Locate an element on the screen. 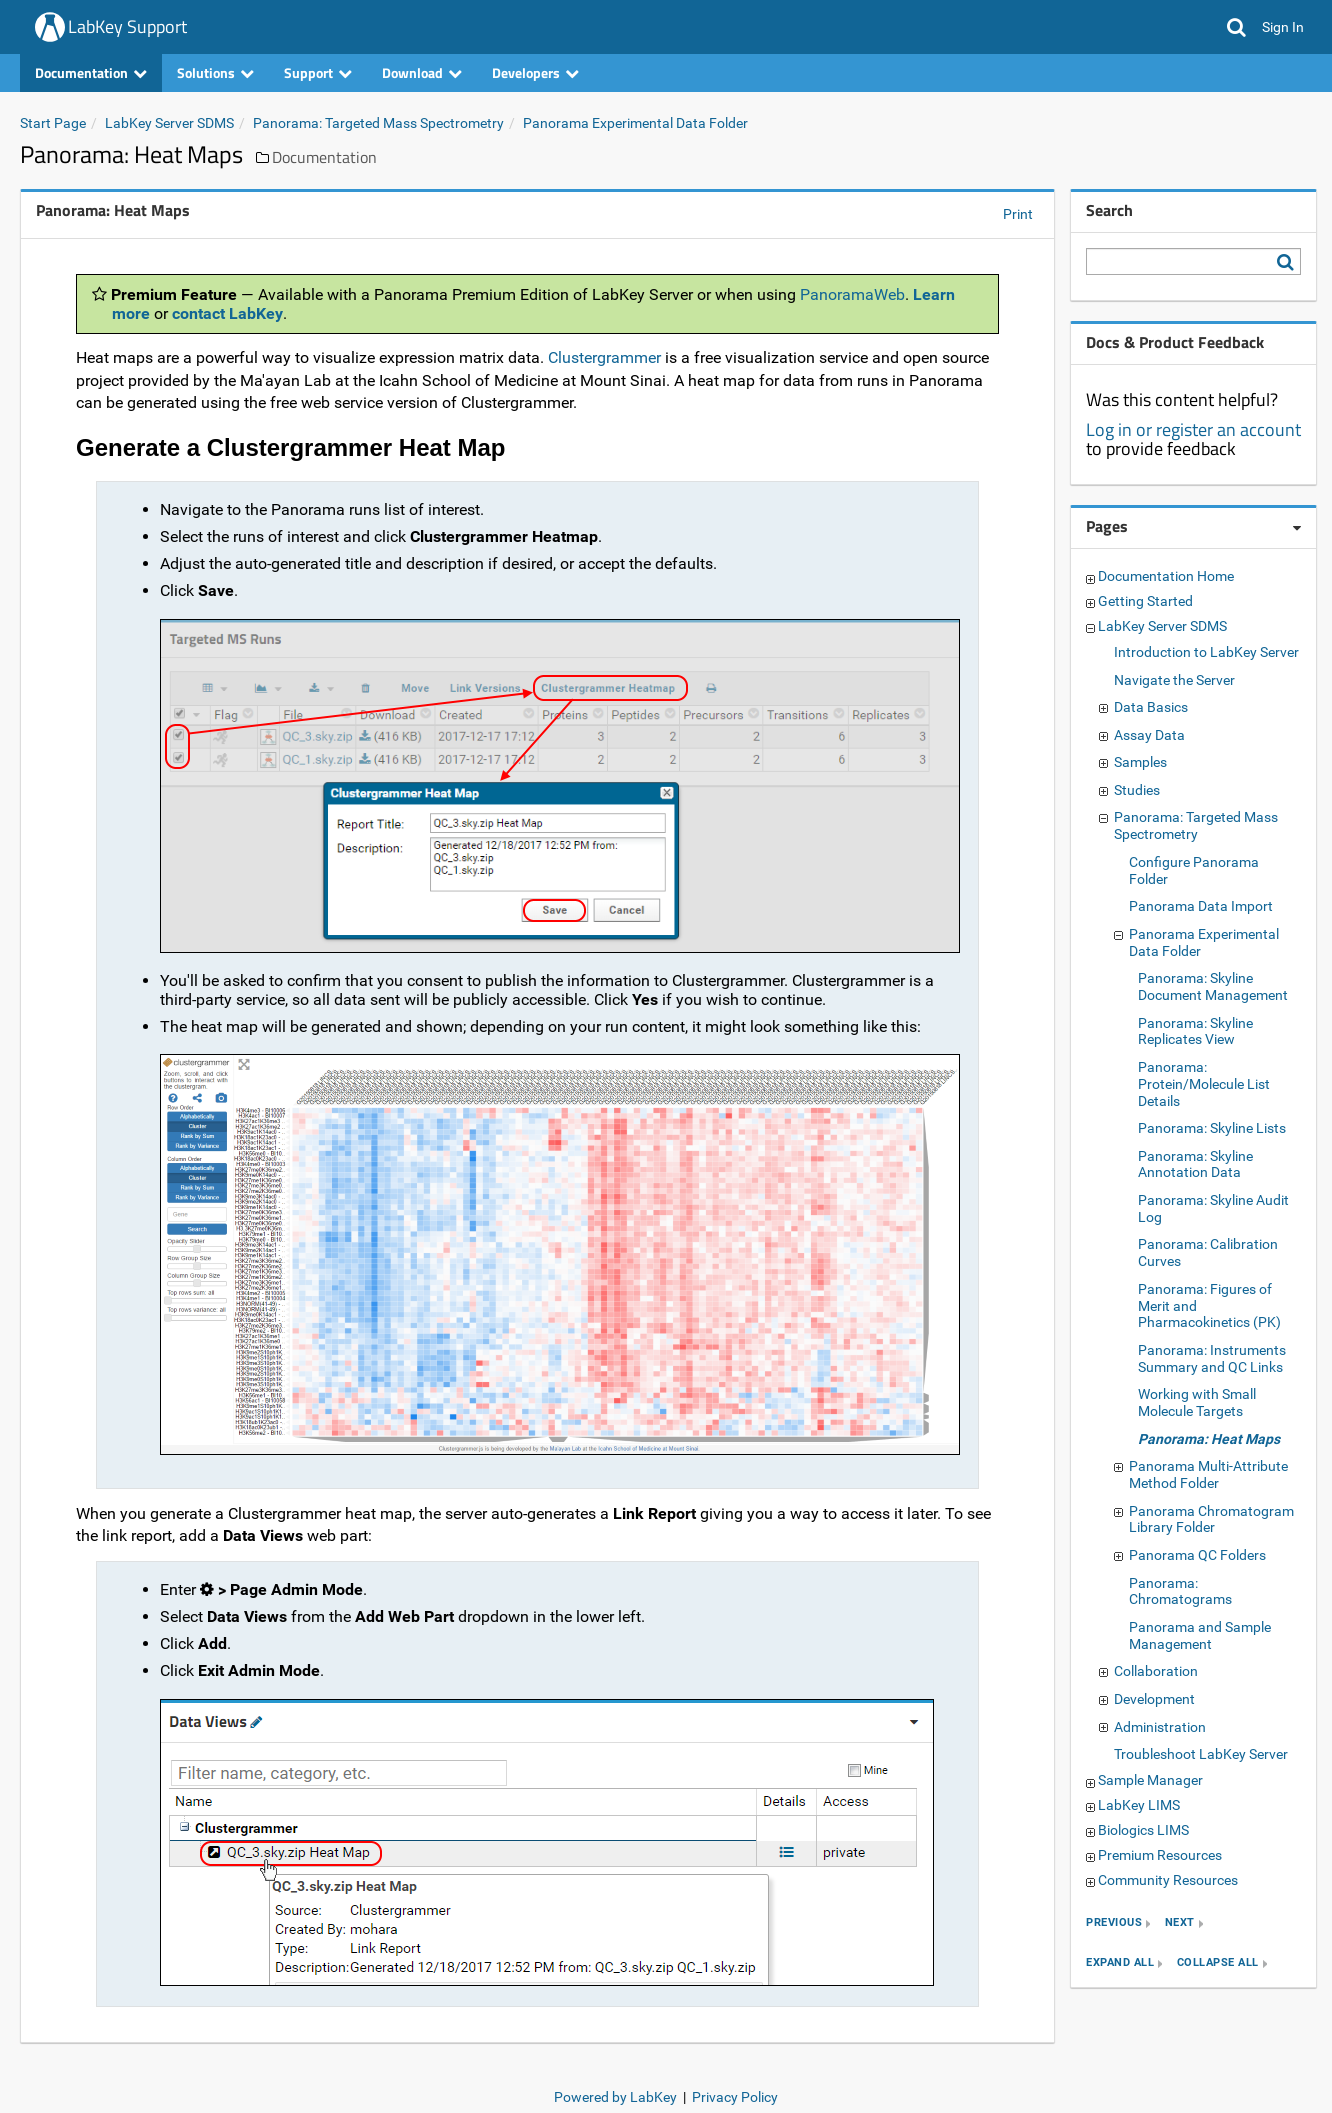 Image resolution: width=1332 pixels, height=2113 pixels. Panorama Chromatogram Library Folder is located at coordinates (1211, 1519).